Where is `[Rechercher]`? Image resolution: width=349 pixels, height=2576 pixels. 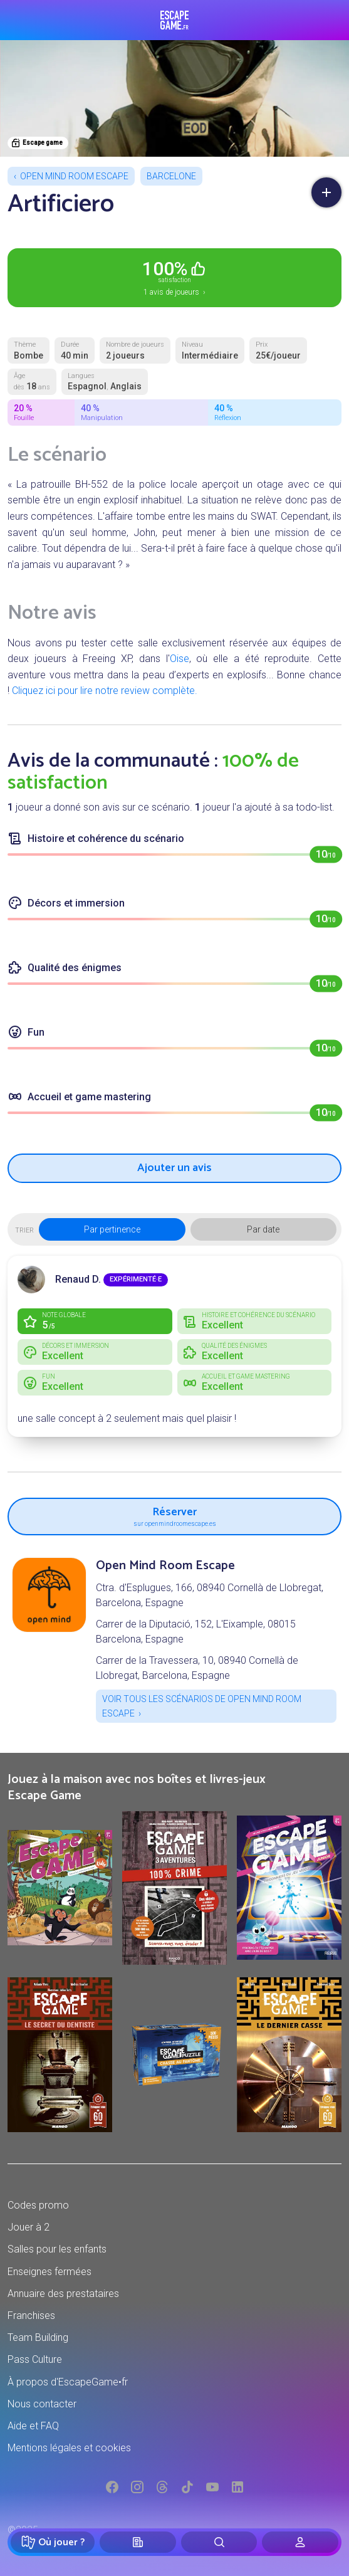 [Rechercher] is located at coordinates (219, 2542).